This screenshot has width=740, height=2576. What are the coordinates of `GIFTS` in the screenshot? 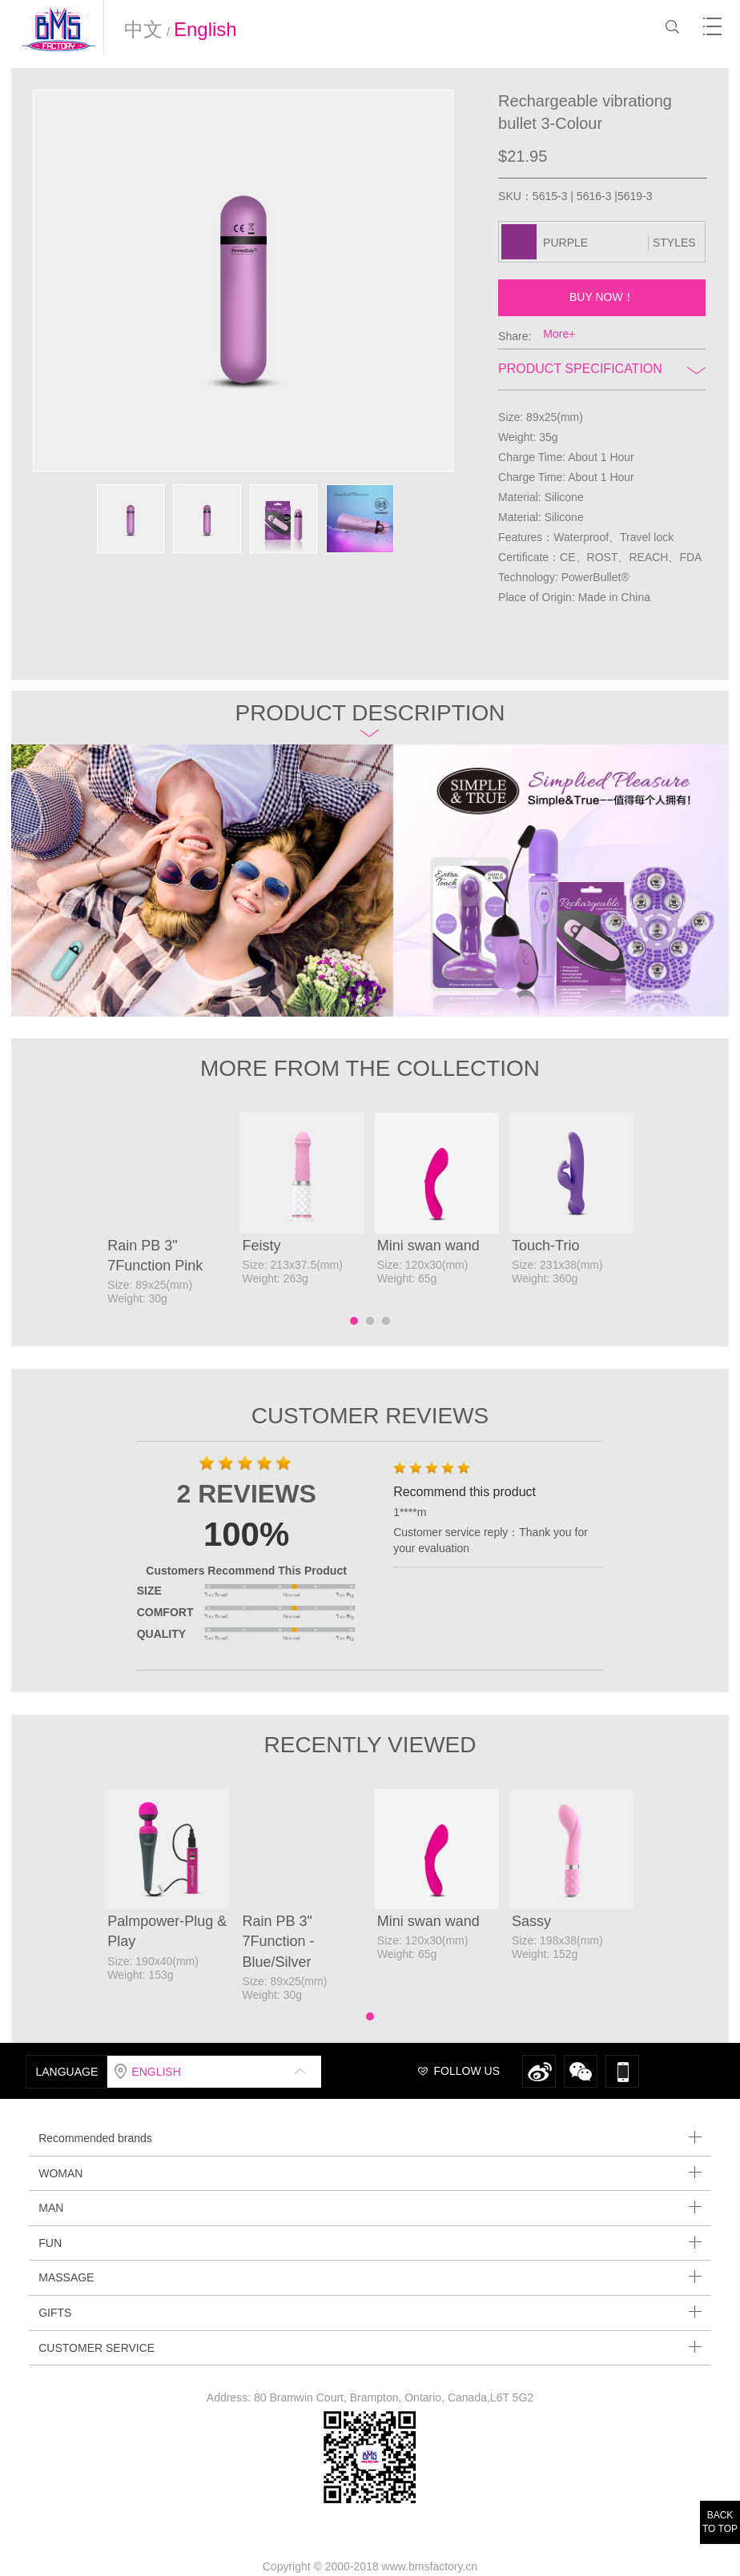 It's located at (369, 2312).